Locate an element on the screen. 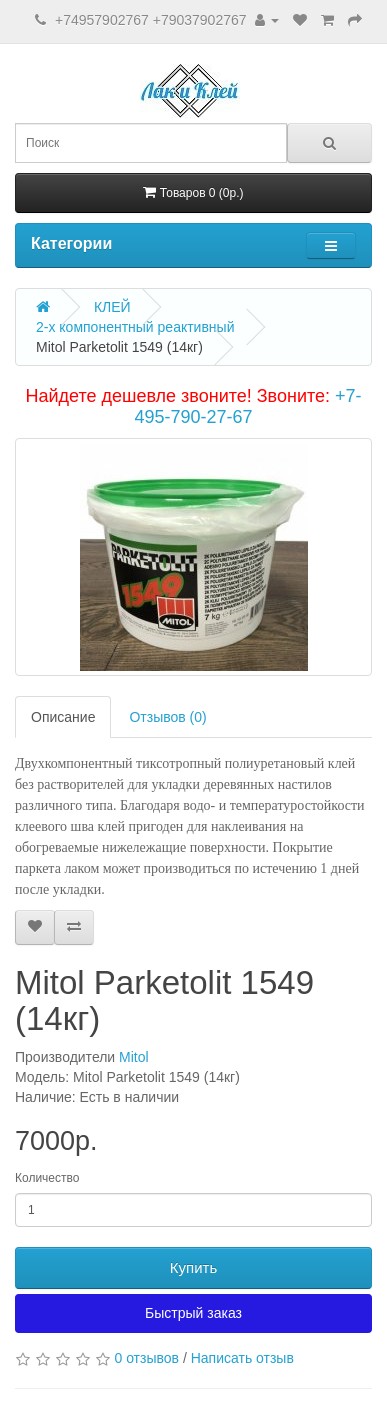  Описание is located at coordinates (63, 717).